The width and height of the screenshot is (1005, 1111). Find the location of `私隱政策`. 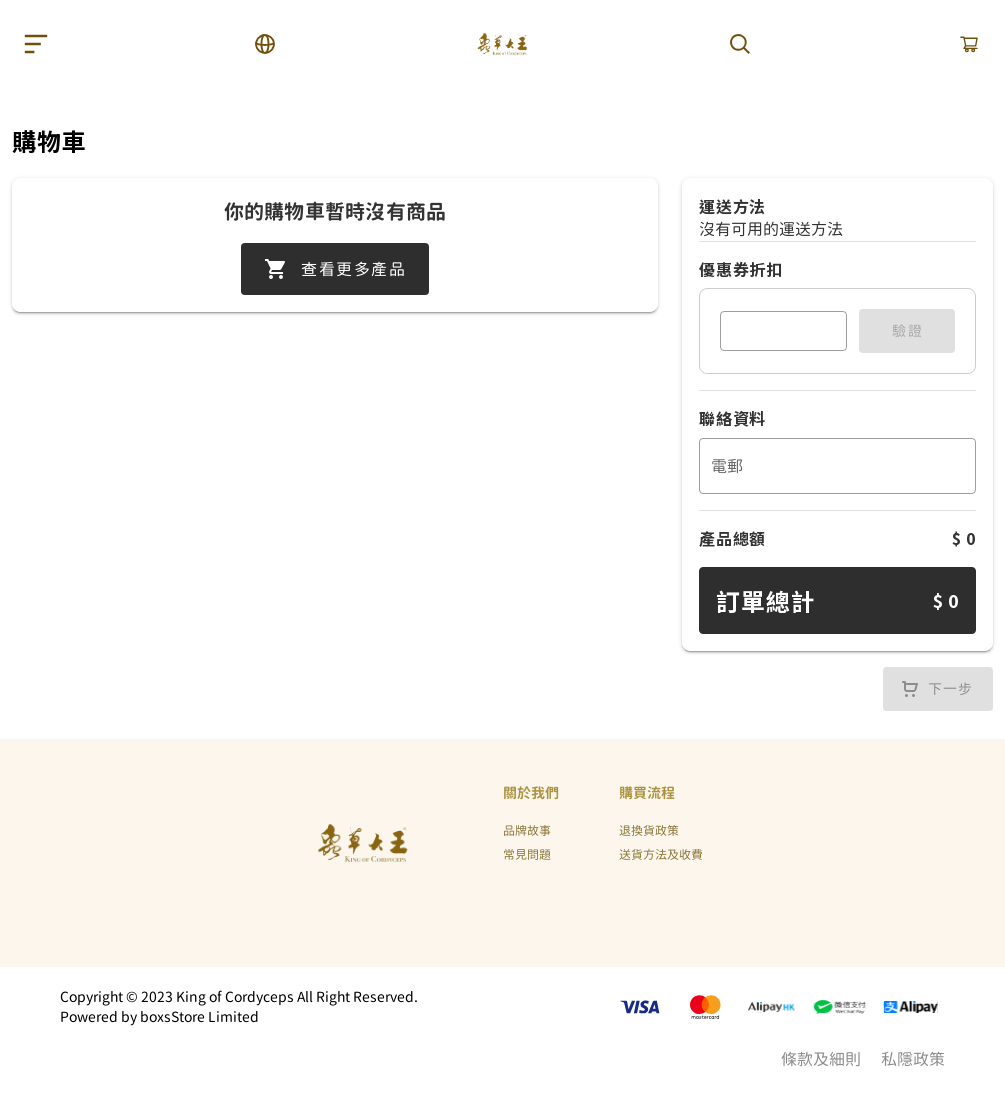

私隱政策 is located at coordinates (913, 1059).